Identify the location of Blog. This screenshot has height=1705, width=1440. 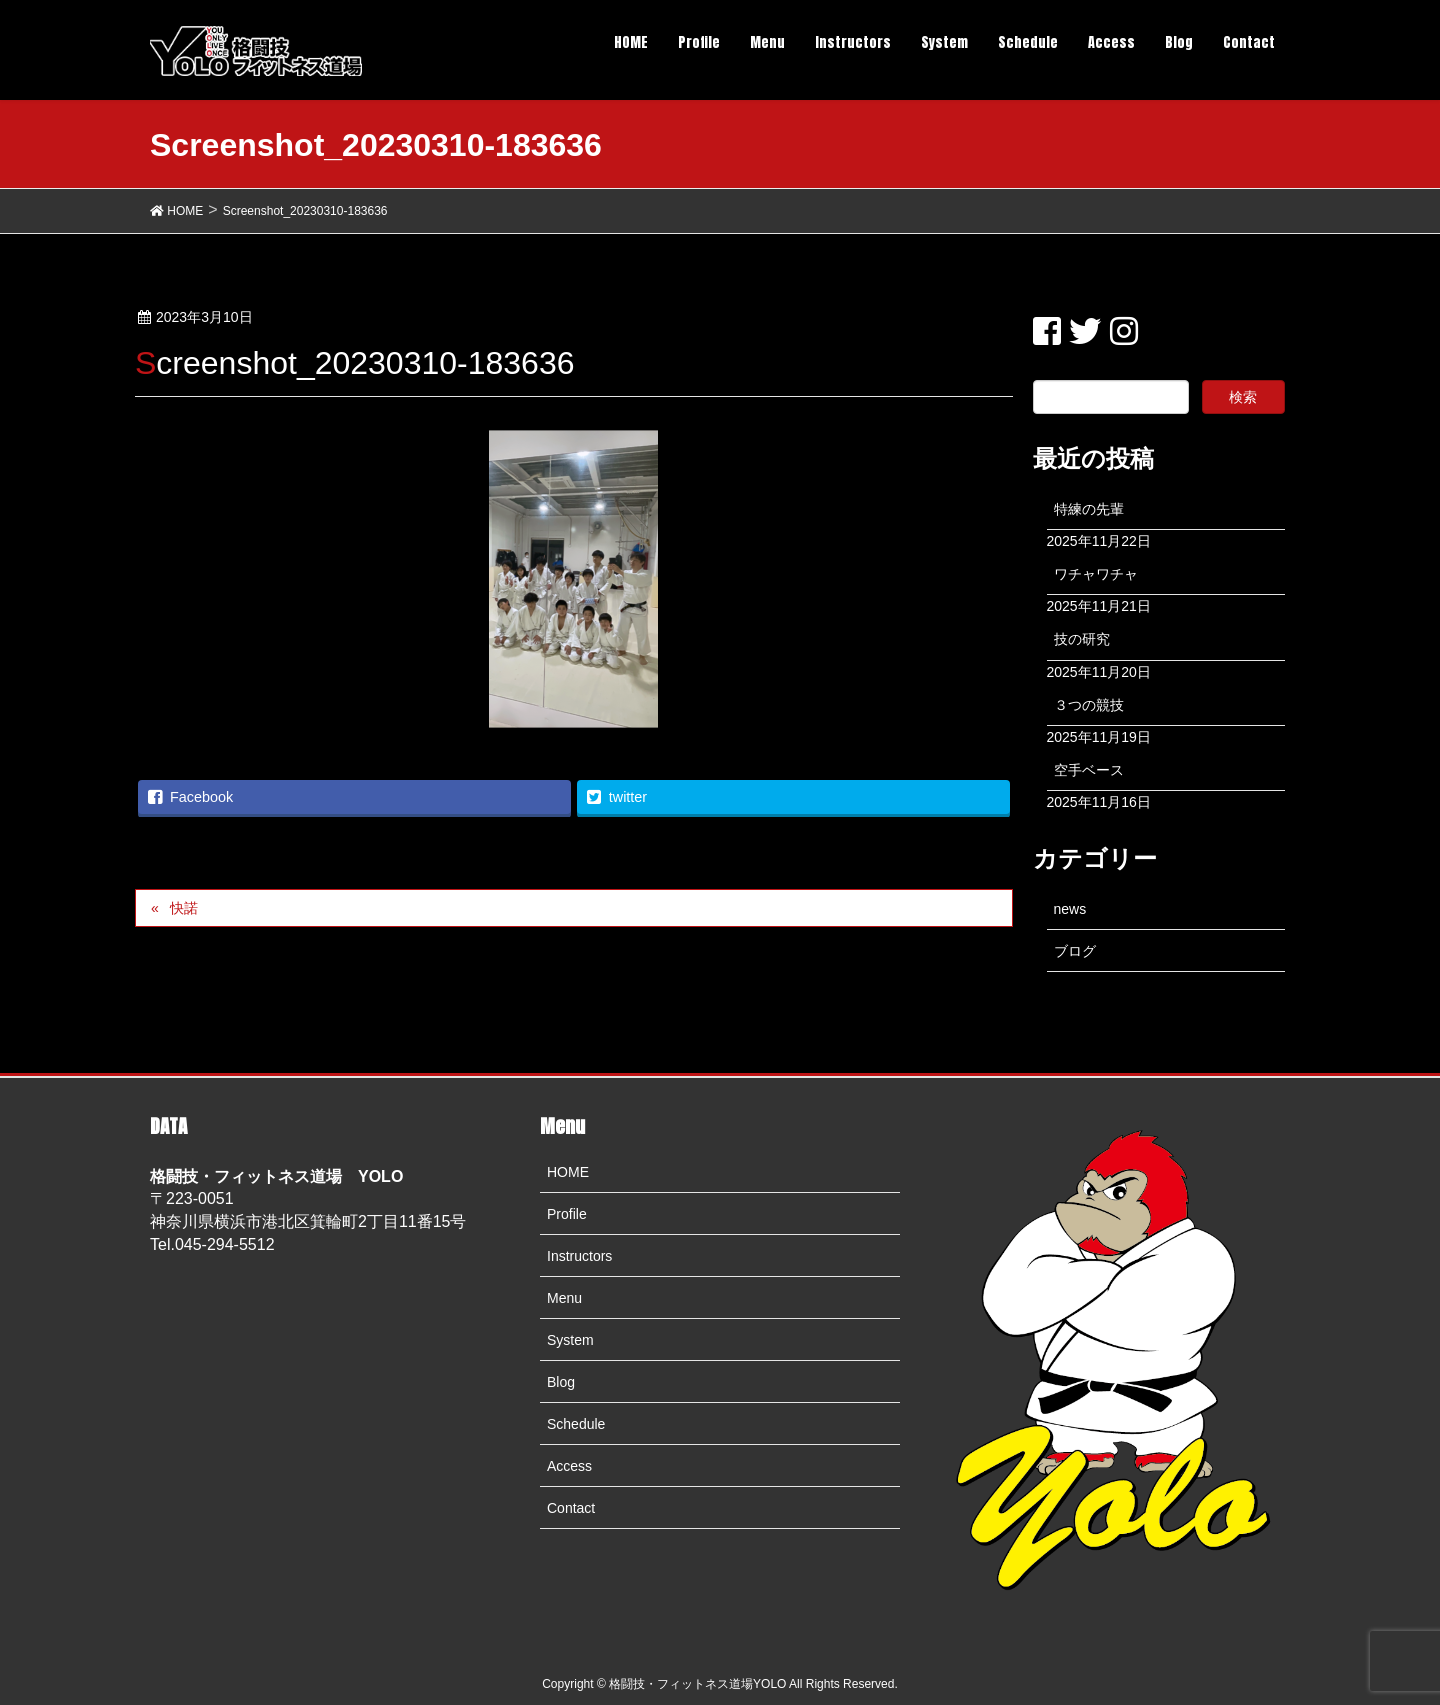
(561, 1382).